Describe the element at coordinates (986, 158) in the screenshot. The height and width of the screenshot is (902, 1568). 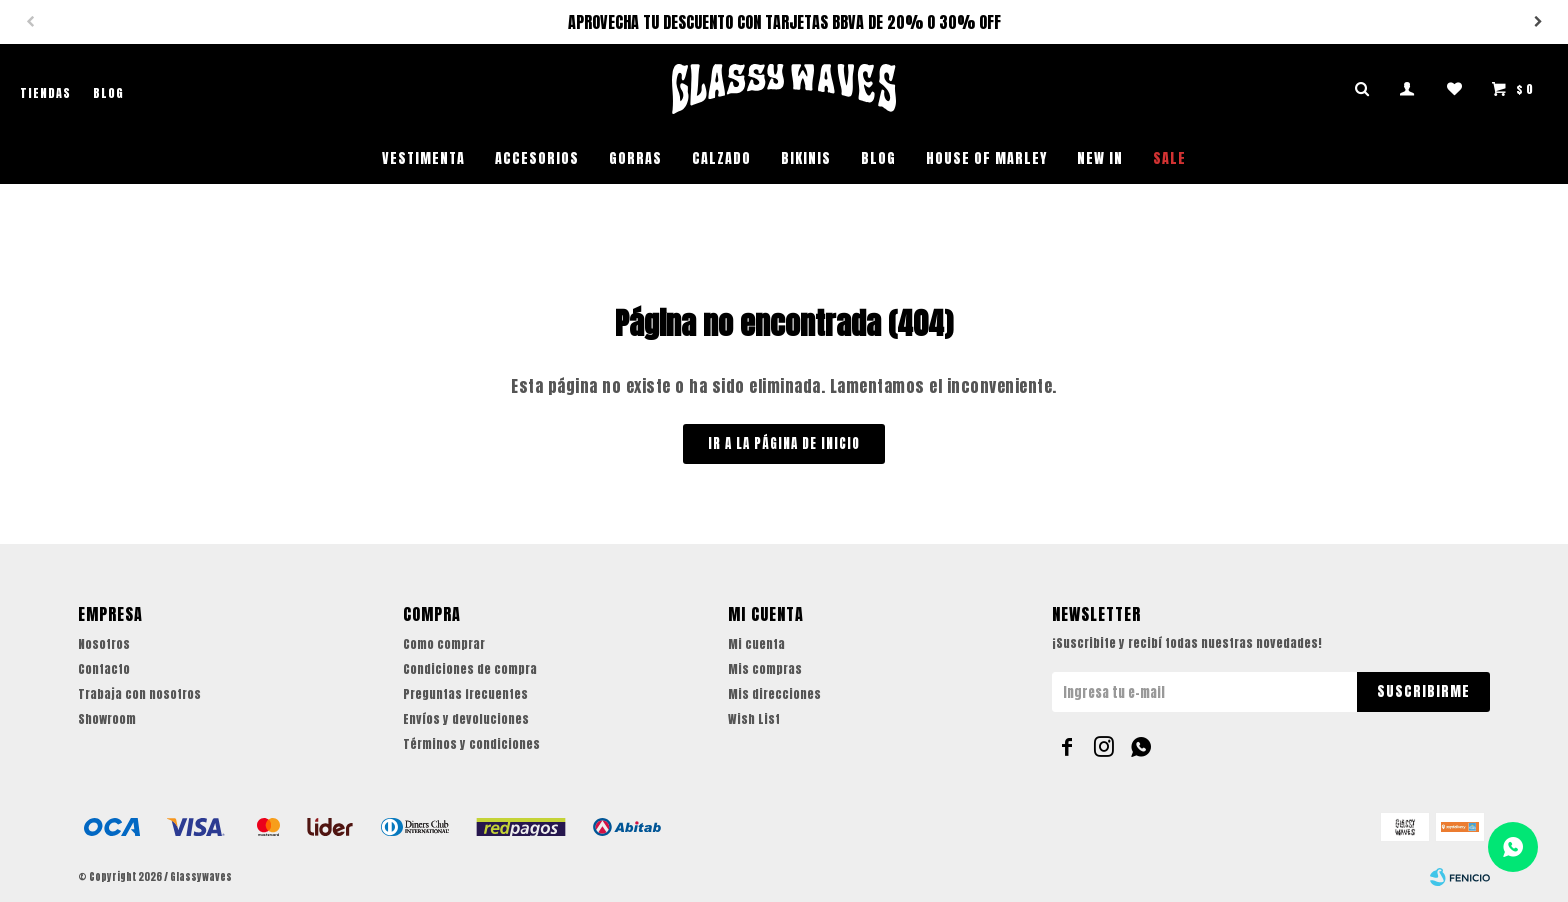
I see `House of Marley` at that location.